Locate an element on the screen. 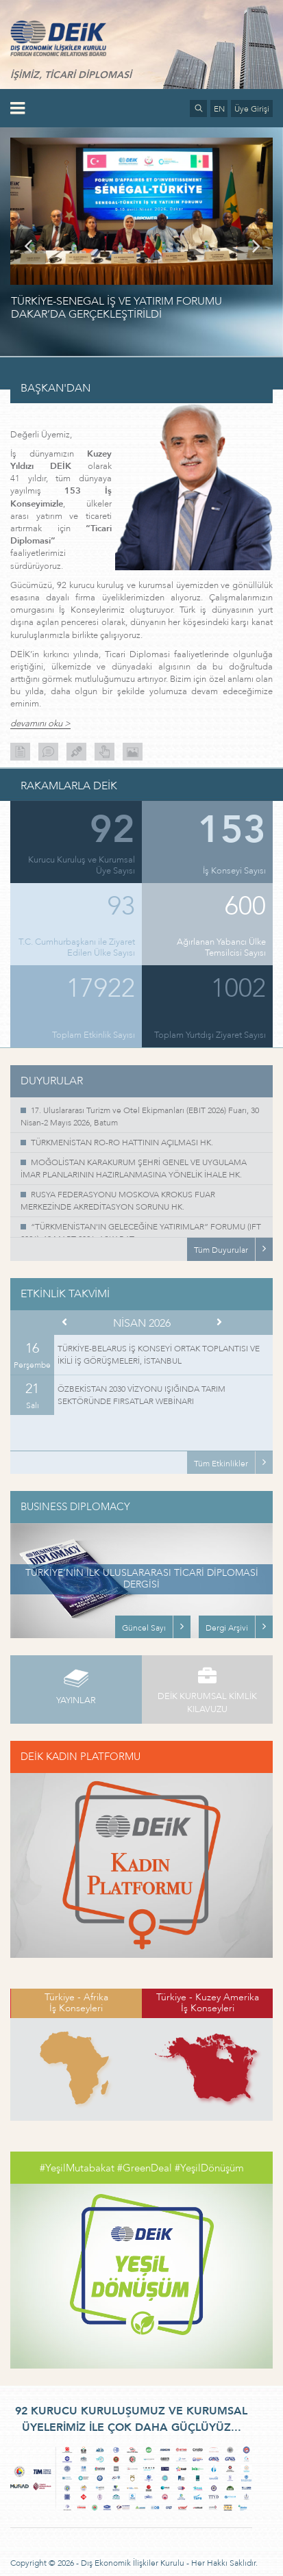 The height and width of the screenshot is (2576, 283). EN is located at coordinates (219, 108).